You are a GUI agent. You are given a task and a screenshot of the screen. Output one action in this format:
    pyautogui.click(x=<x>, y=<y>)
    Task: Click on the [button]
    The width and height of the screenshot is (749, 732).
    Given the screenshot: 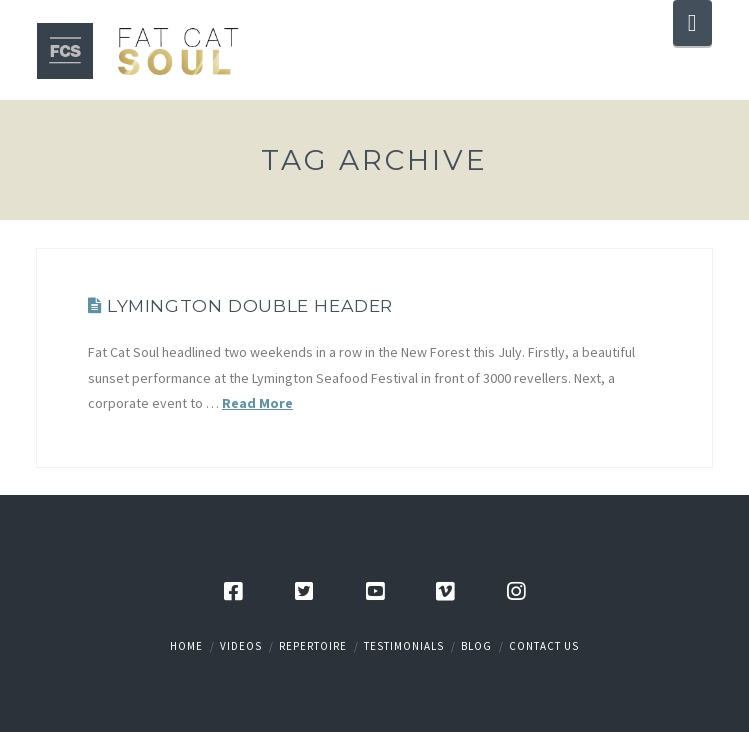 What is the action you would take?
    pyautogui.click(x=692, y=23)
    